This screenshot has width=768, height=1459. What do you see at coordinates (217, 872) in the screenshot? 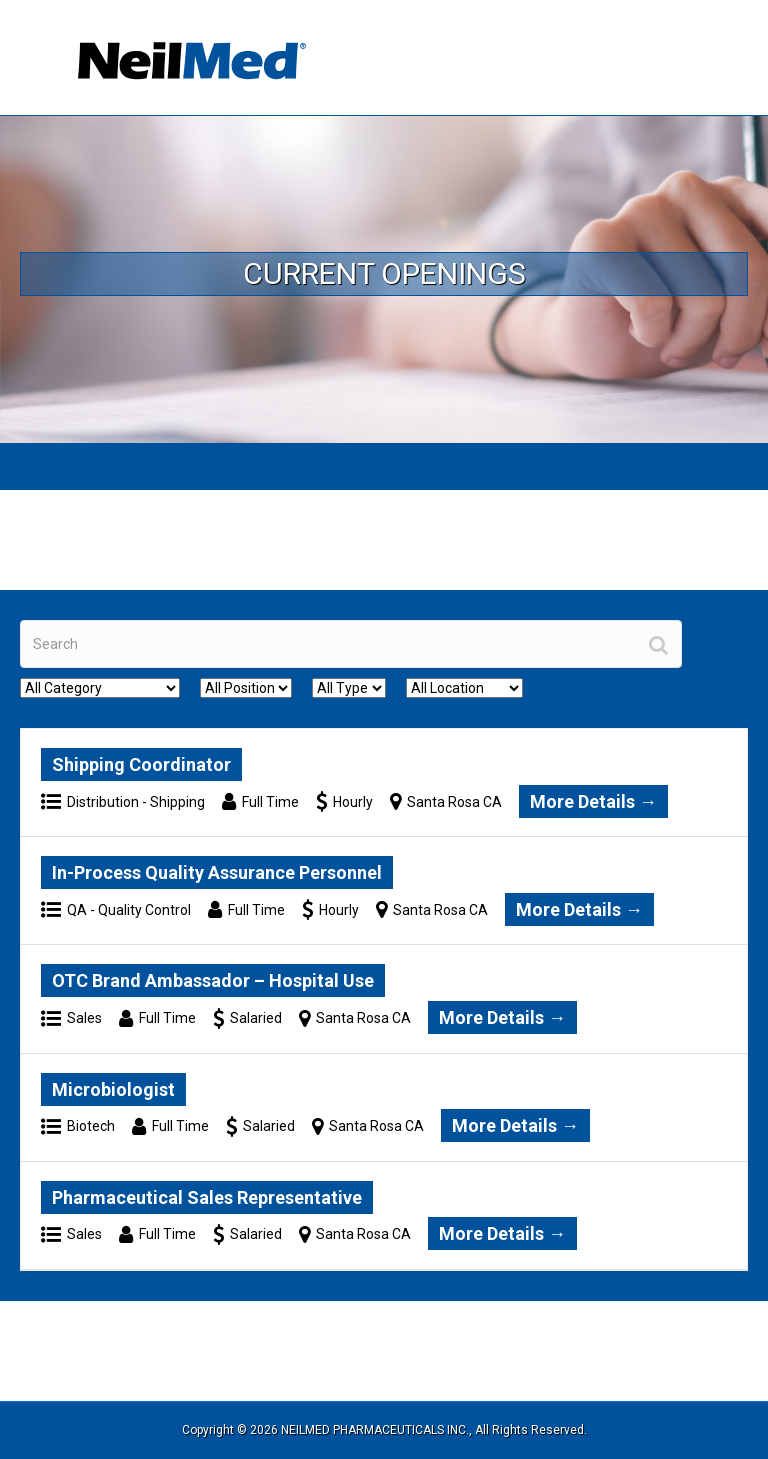
I see `In-Process Quality Assurance Personnel` at bounding box center [217, 872].